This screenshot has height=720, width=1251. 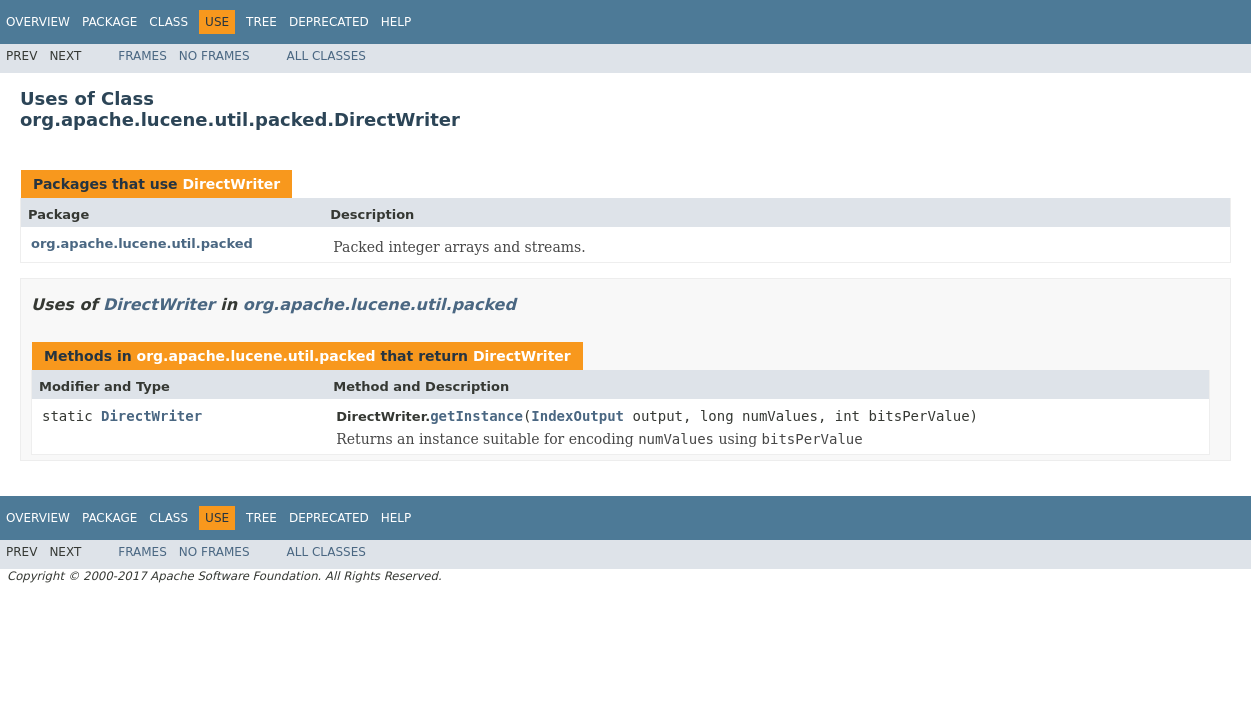 What do you see at coordinates (142, 56) in the screenshot?
I see `Frames` at bounding box center [142, 56].